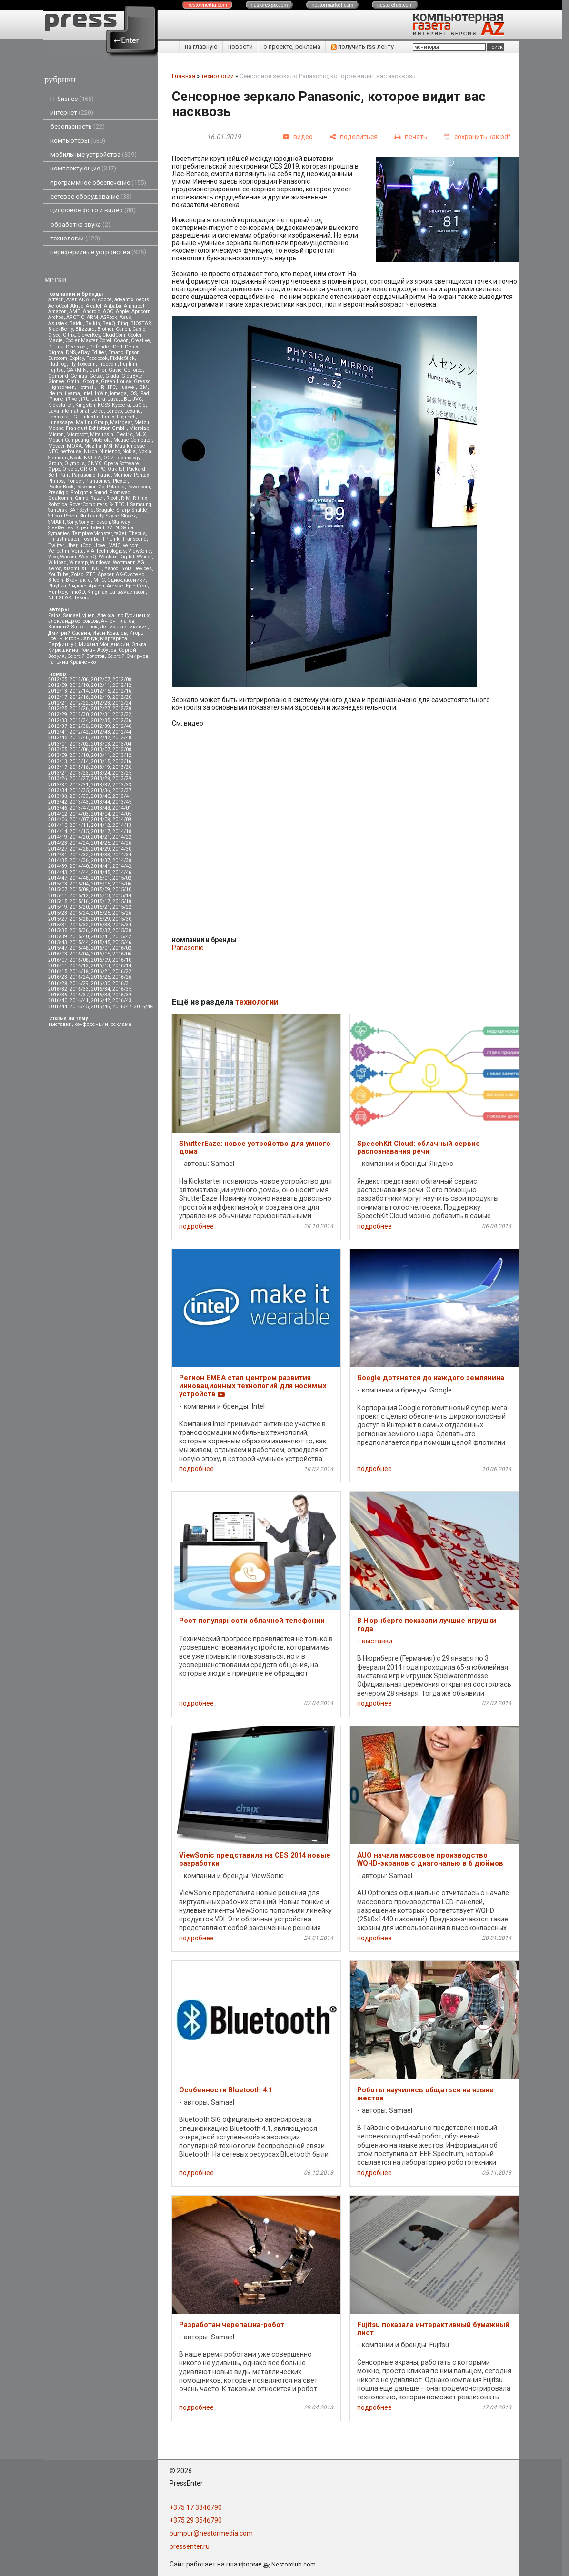 The width and height of the screenshot is (569, 2576). What do you see at coordinates (121, 942) in the screenshot?
I see `2015/46` at bounding box center [121, 942].